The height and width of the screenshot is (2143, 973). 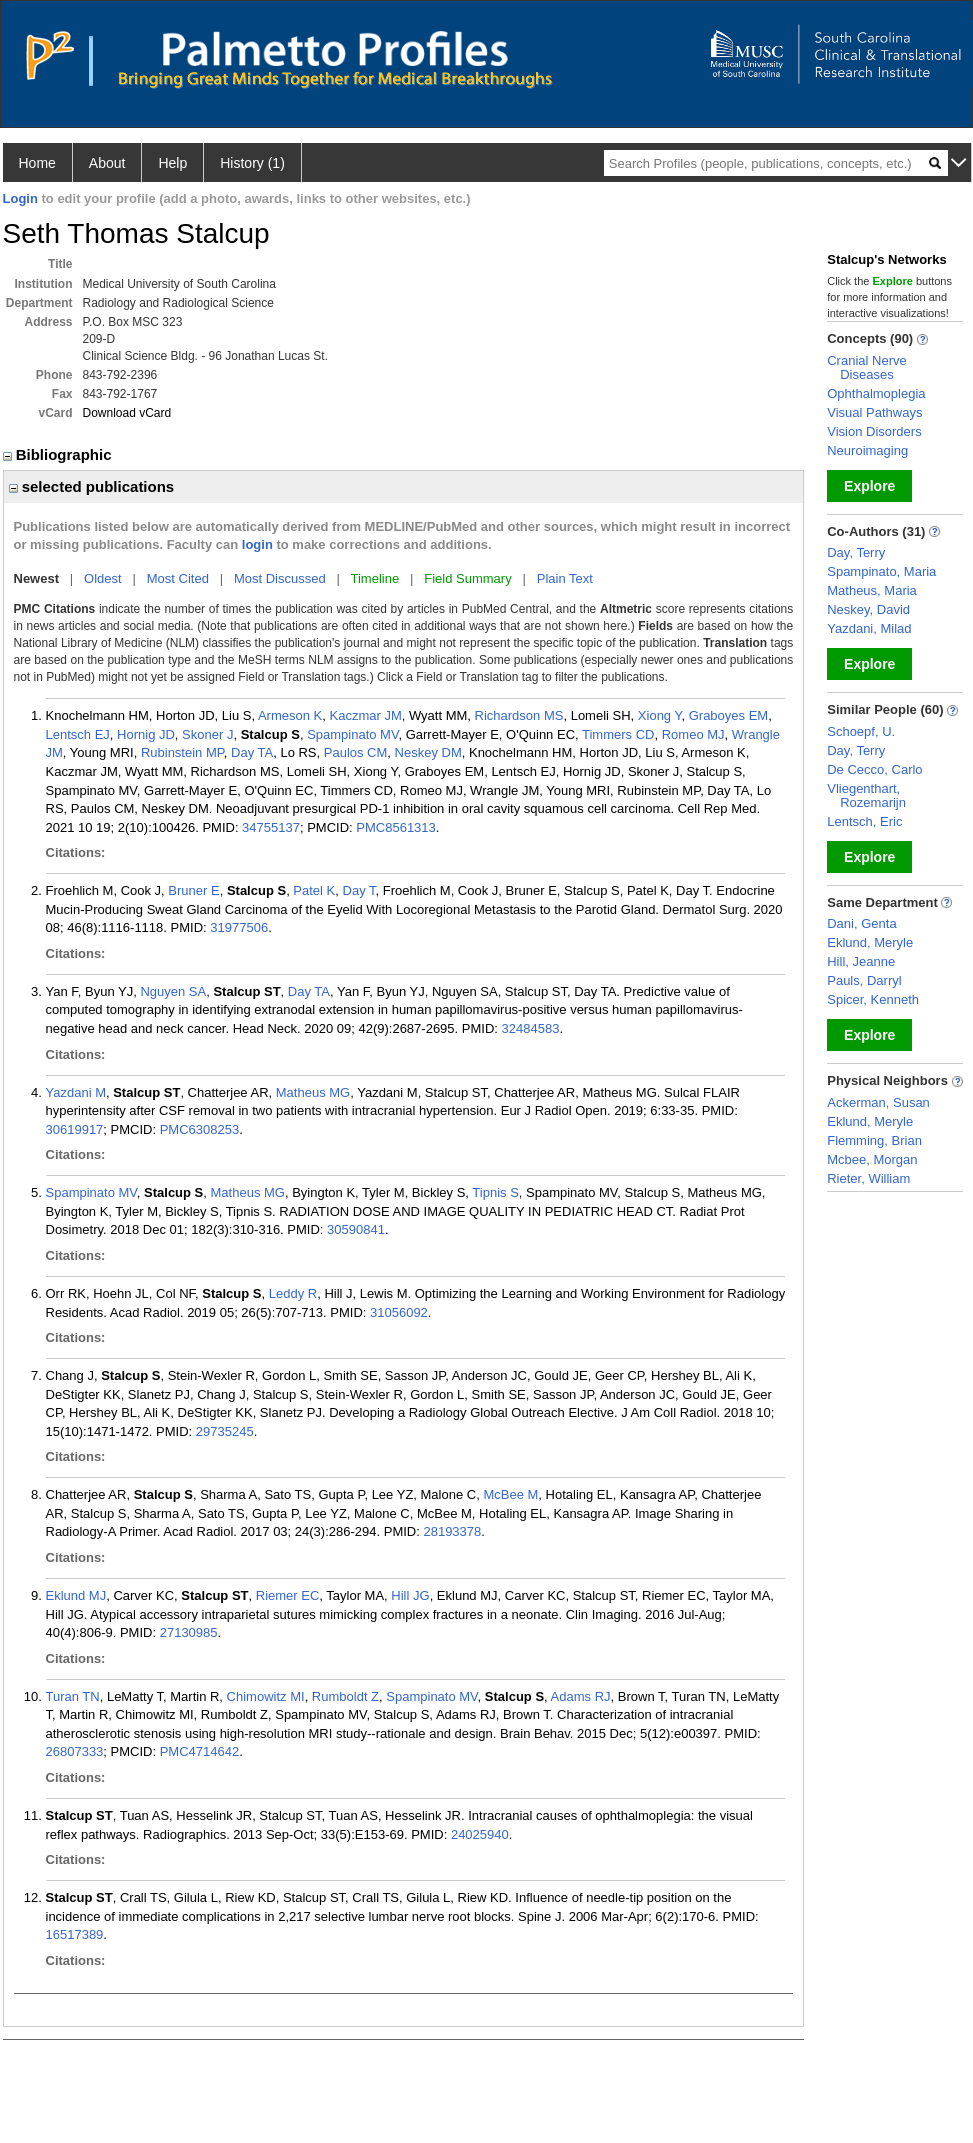 I want to click on Neskey, David, so click(x=868, y=609).